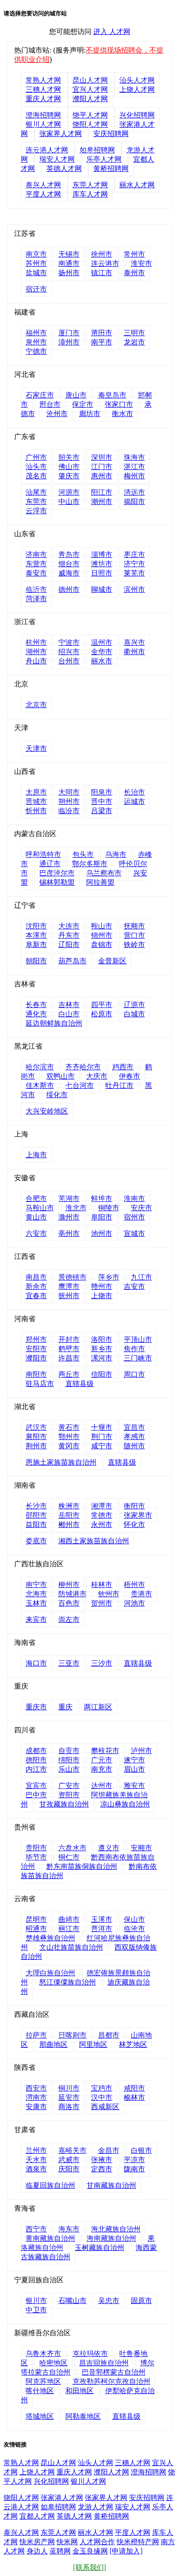  I want to click on 襄阳市, so click(36, 1436).